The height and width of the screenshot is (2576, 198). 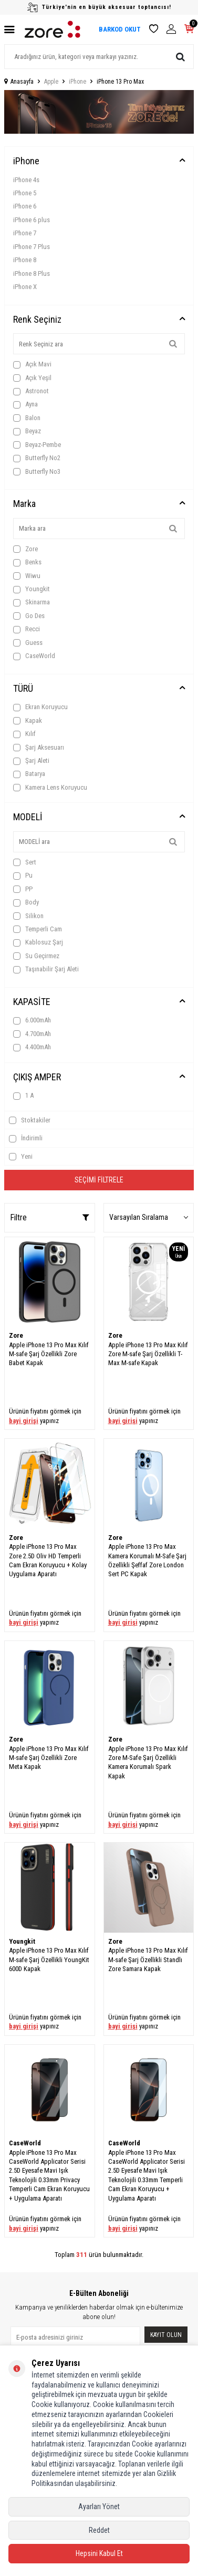 I want to click on iPhone 7, so click(x=24, y=233).